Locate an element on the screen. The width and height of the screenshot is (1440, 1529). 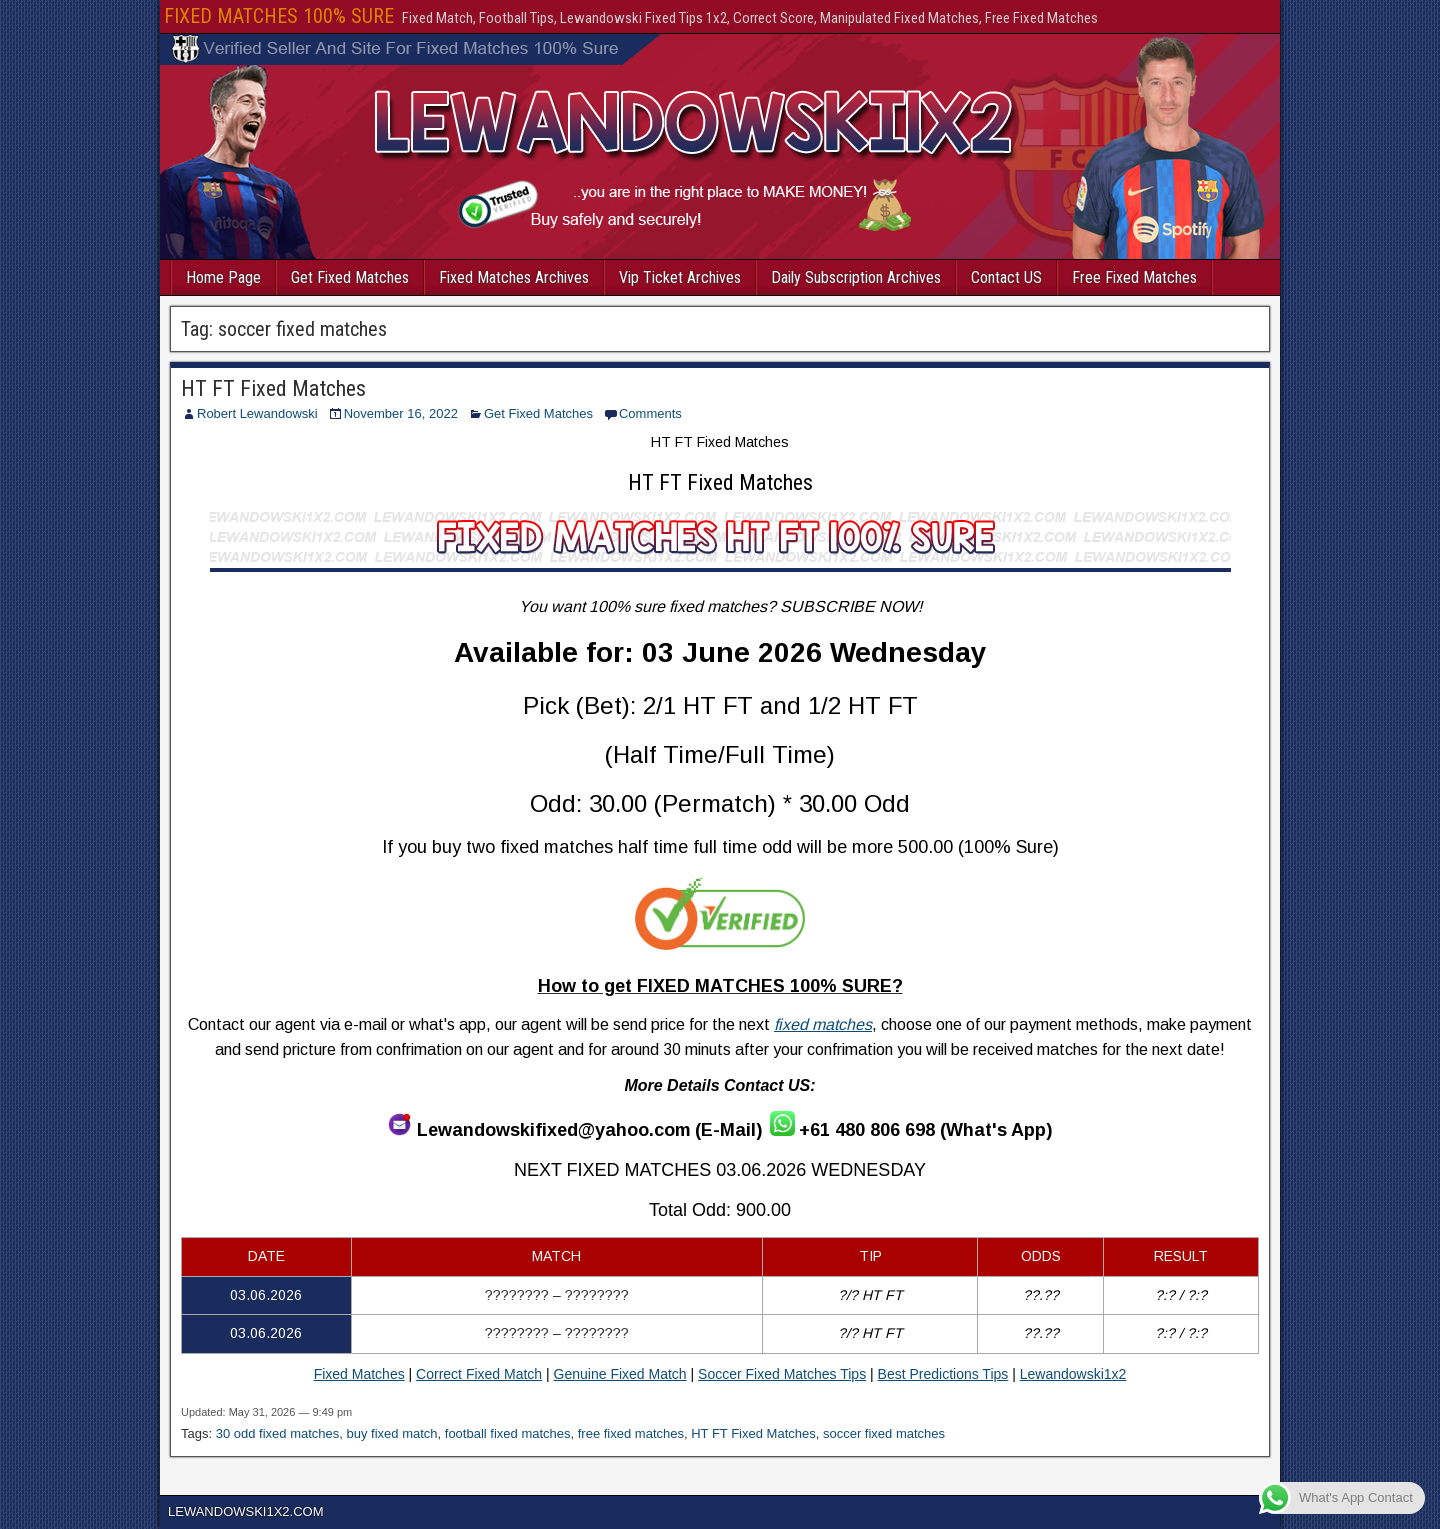
Best Predictions Tips is located at coordinates (943, 1374).